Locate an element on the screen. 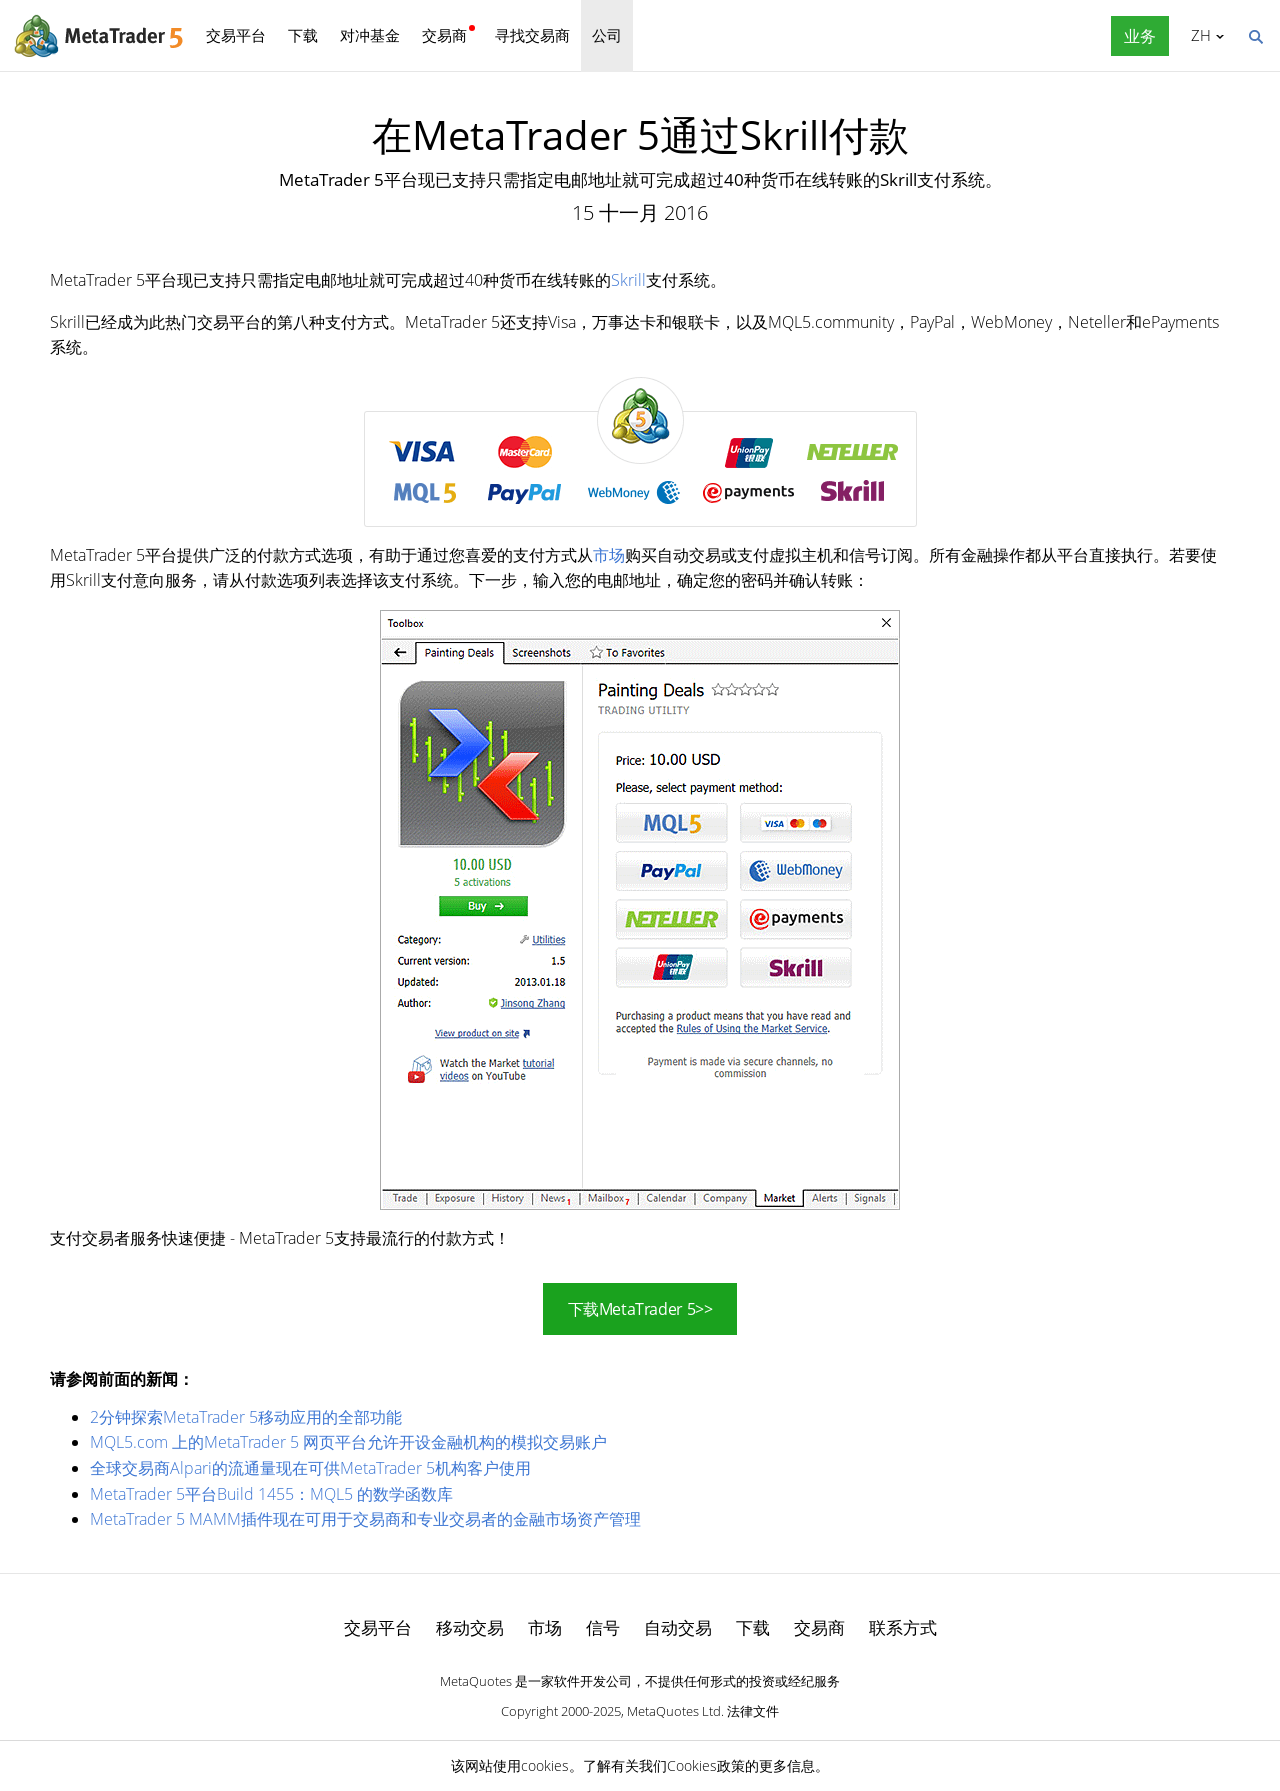 The image size is (1280, 1791). 2分钟探索MetaTrader 5移动应用的全部功能 is located at coordinates (246, 1417).